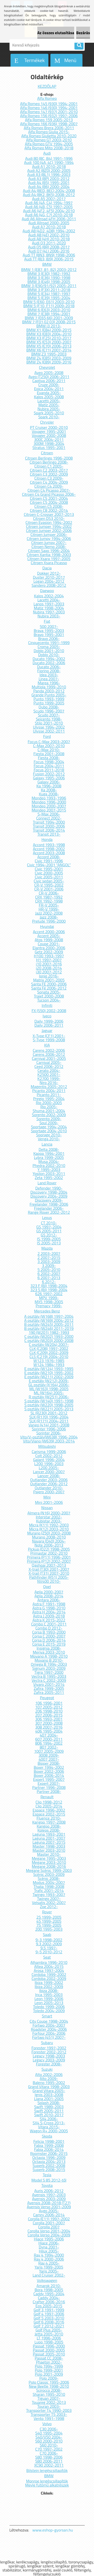 The image size is (94, 2576). What do you see at coordinates (49, 865) in the screenshot?
I see `Civic 1994-2001 "ANGOL"` at bounding box center [49, 865].